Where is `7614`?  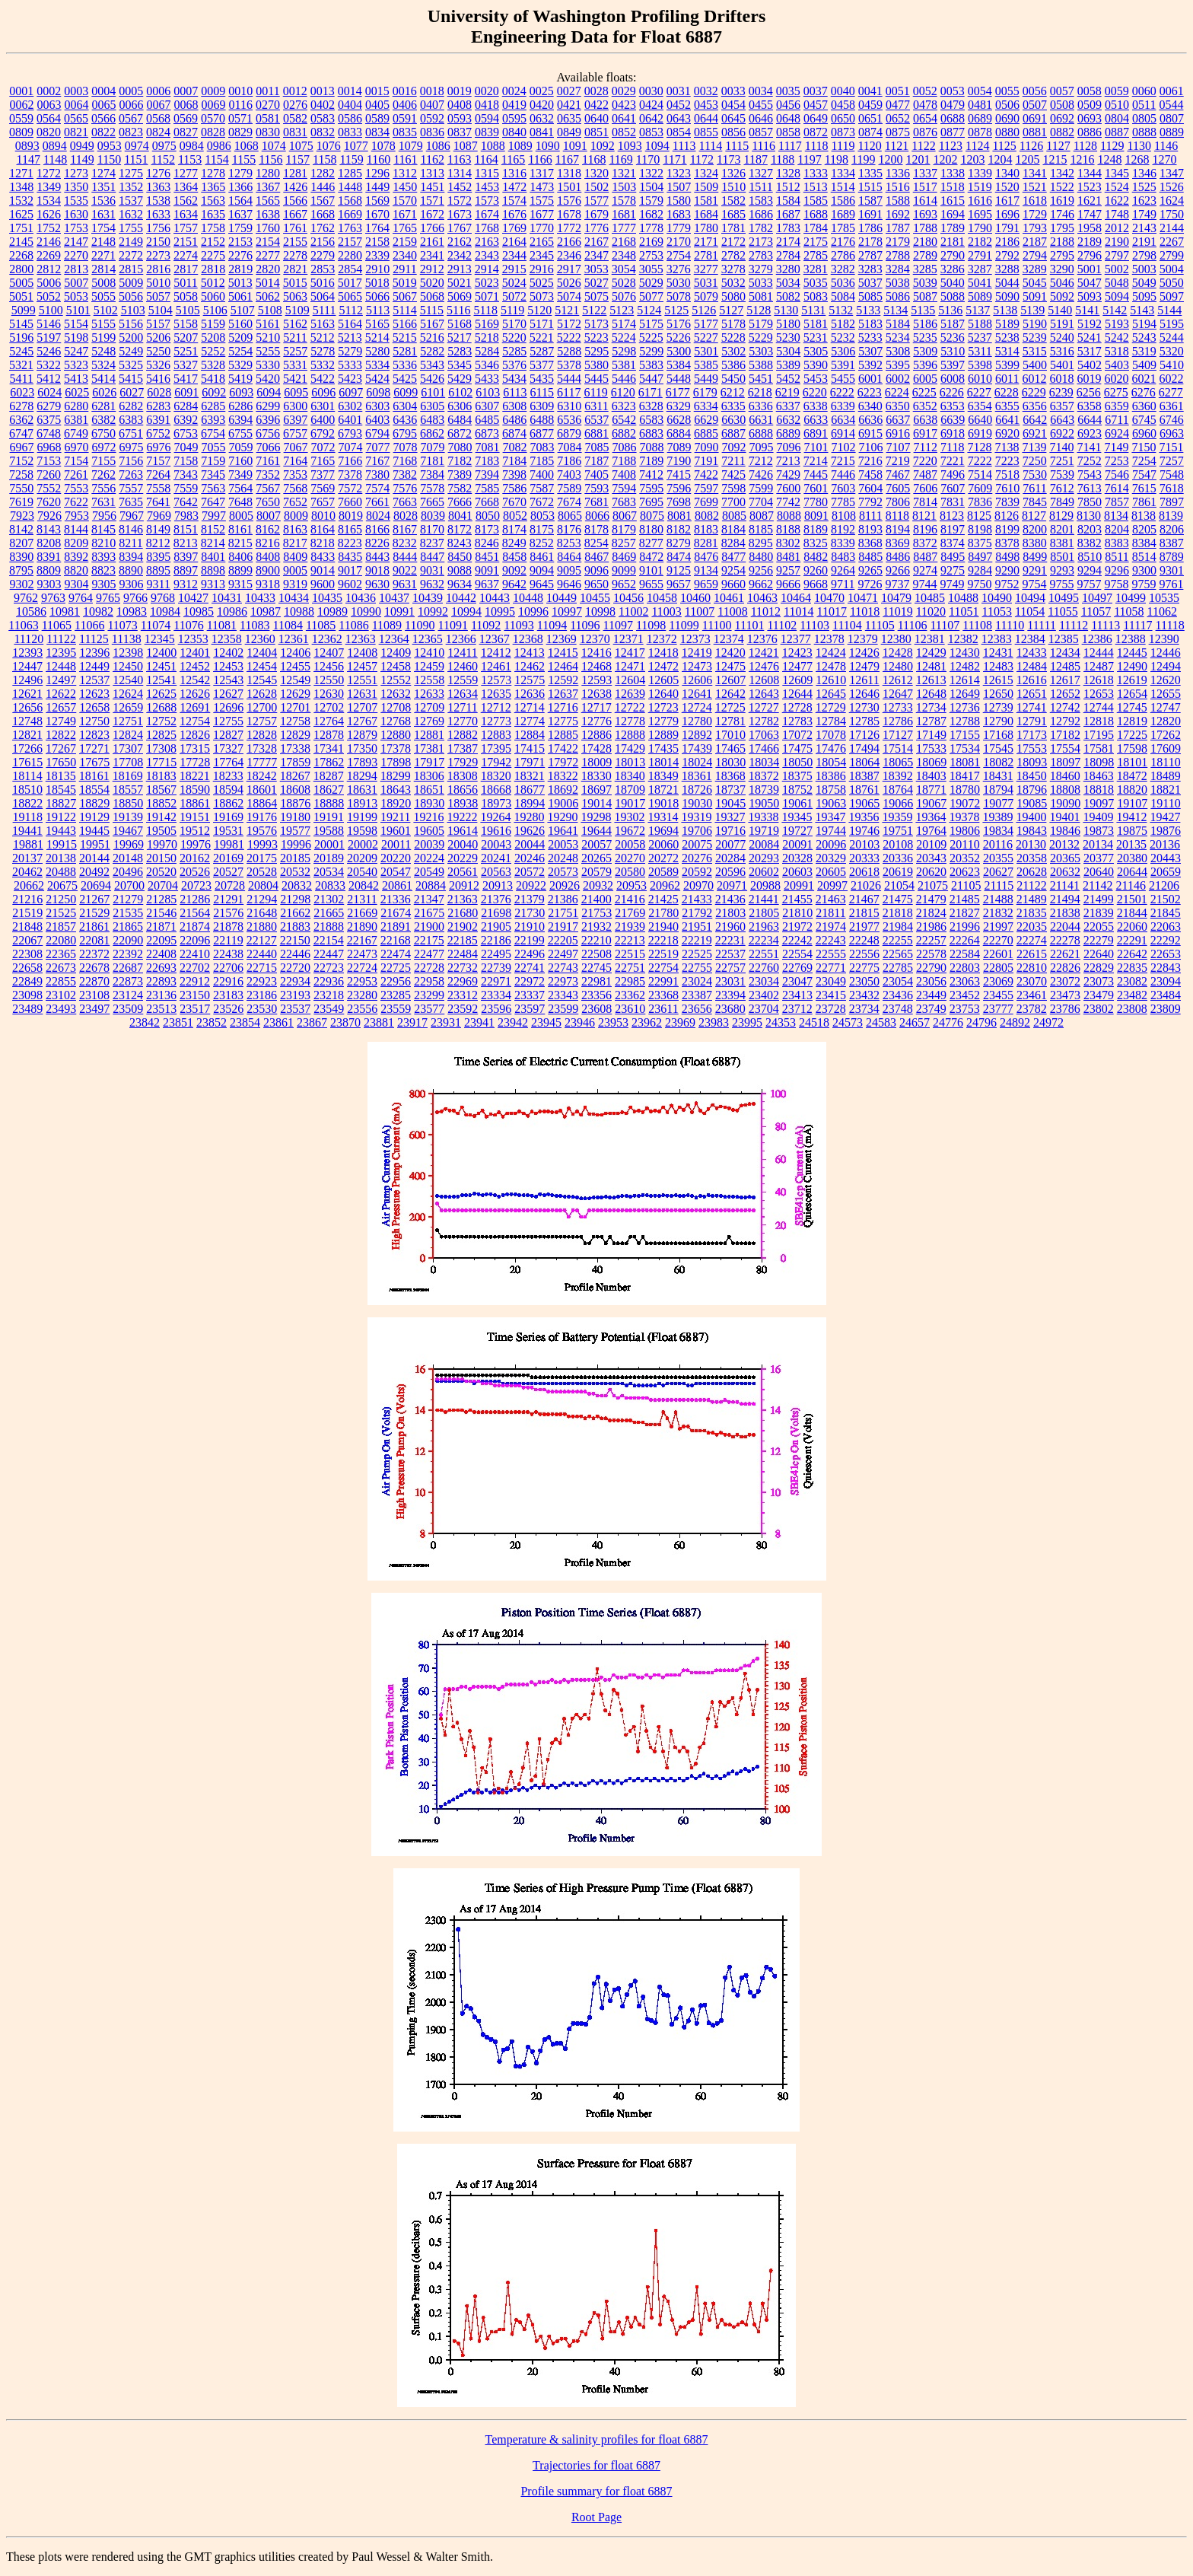
7614 is located at coordinates (1117, 488).